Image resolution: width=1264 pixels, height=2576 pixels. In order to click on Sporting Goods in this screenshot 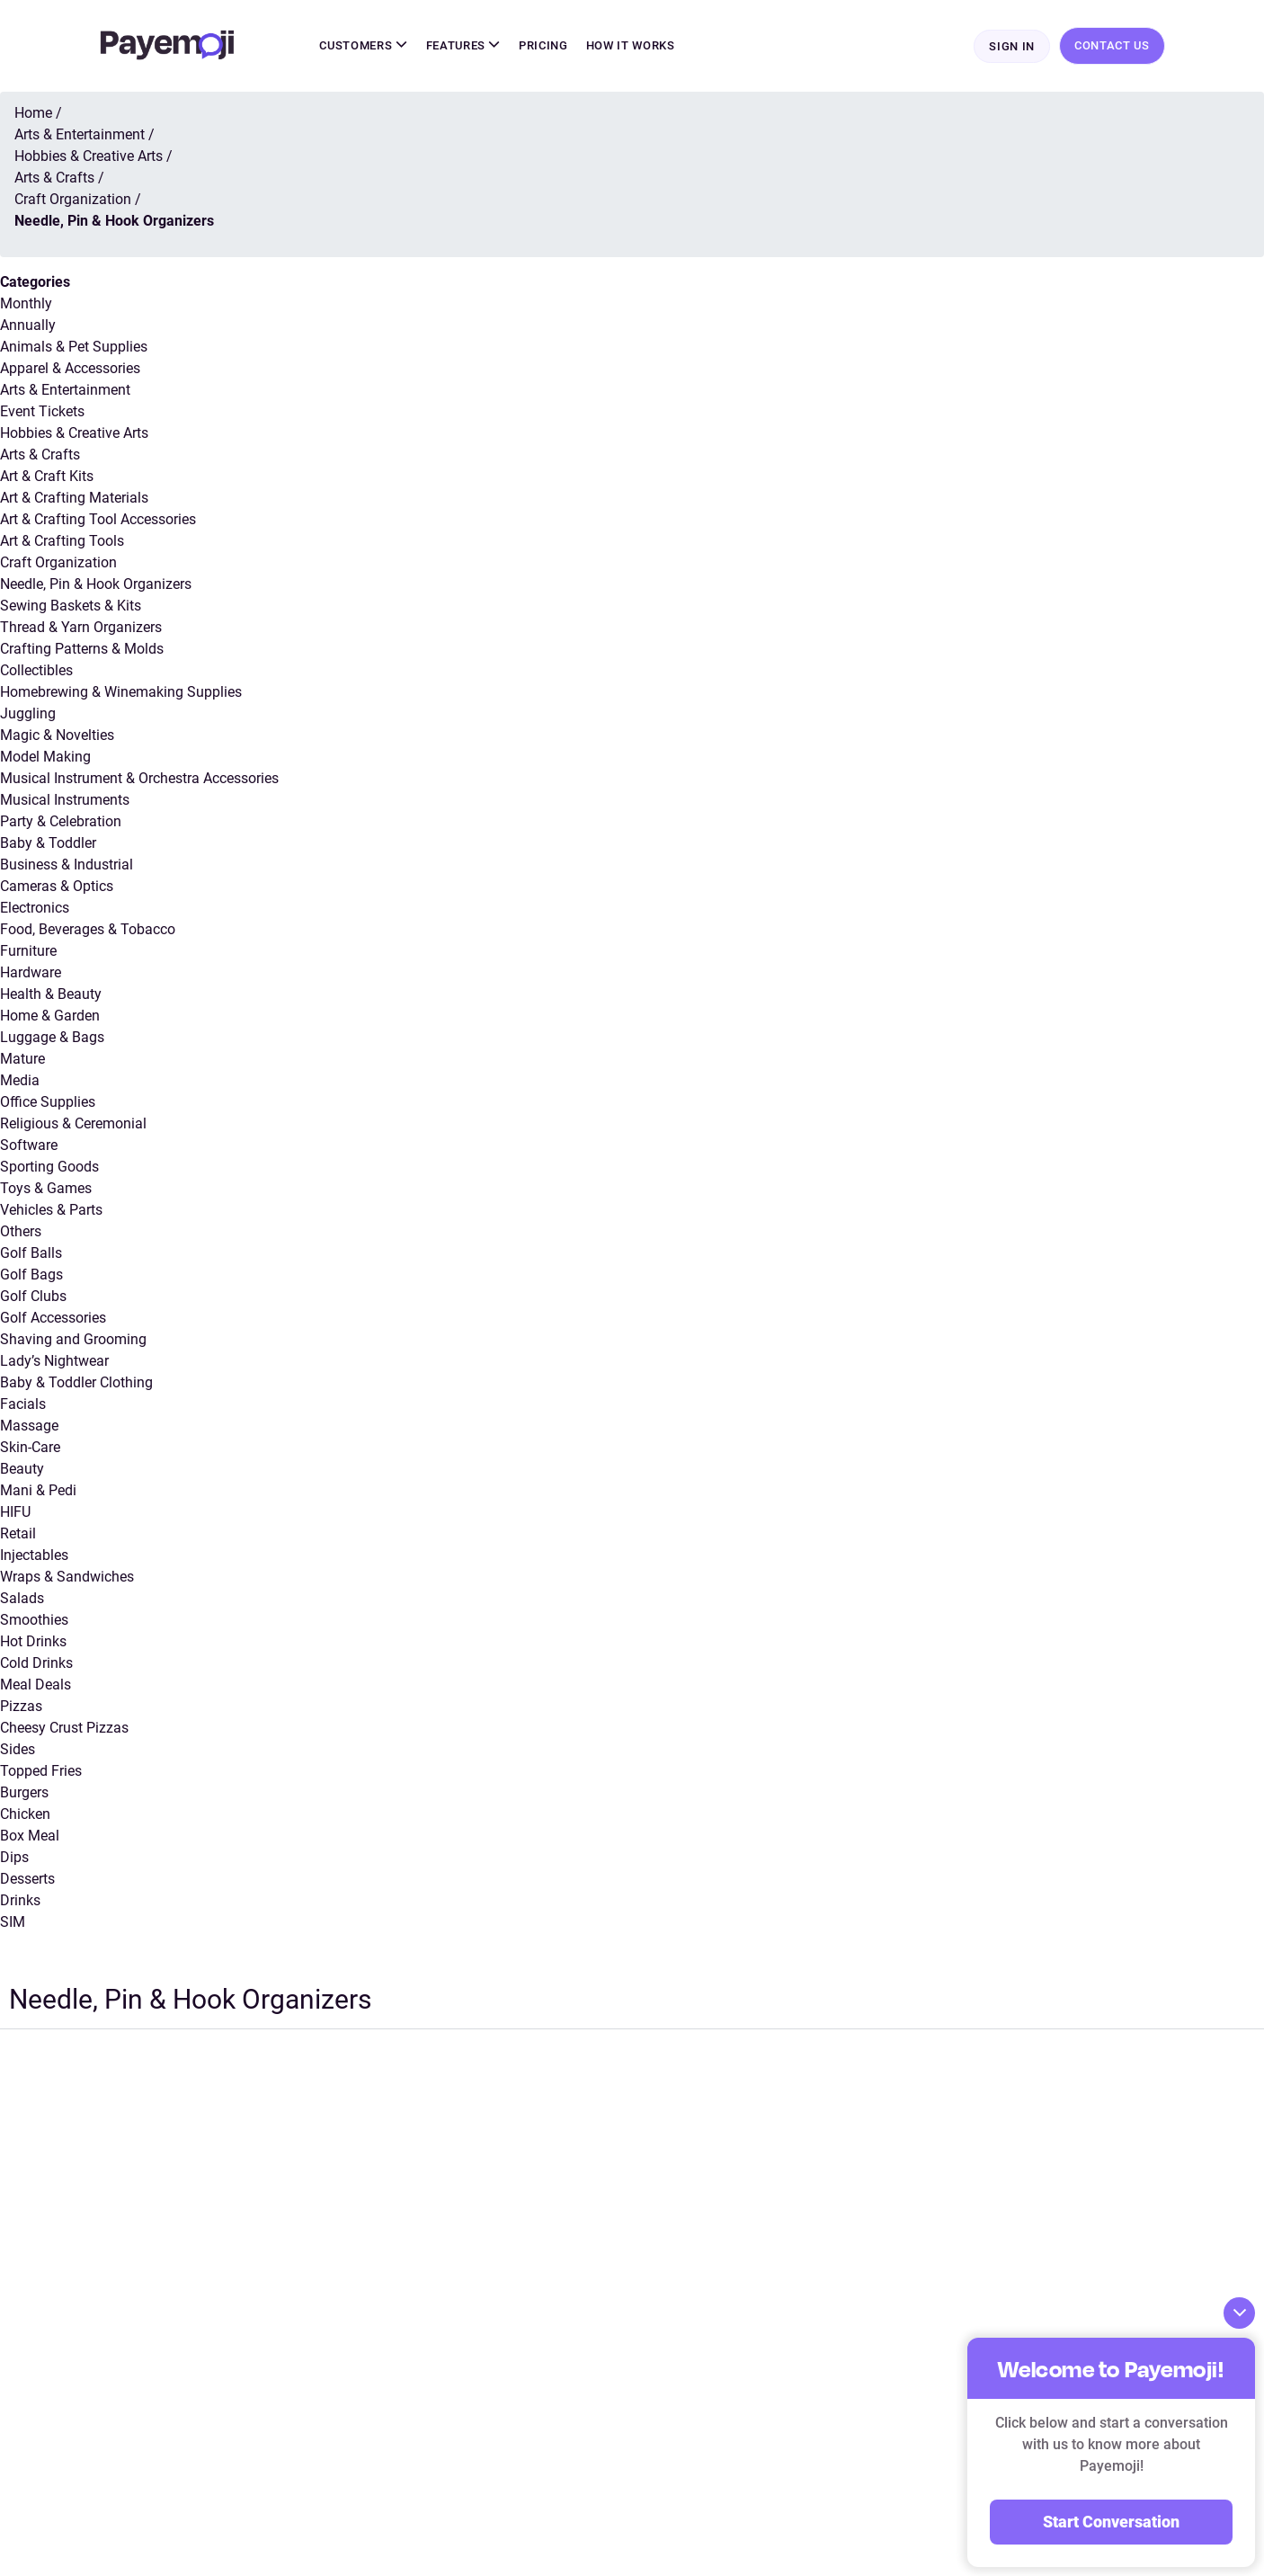, I will do `click(49, 1166)`.